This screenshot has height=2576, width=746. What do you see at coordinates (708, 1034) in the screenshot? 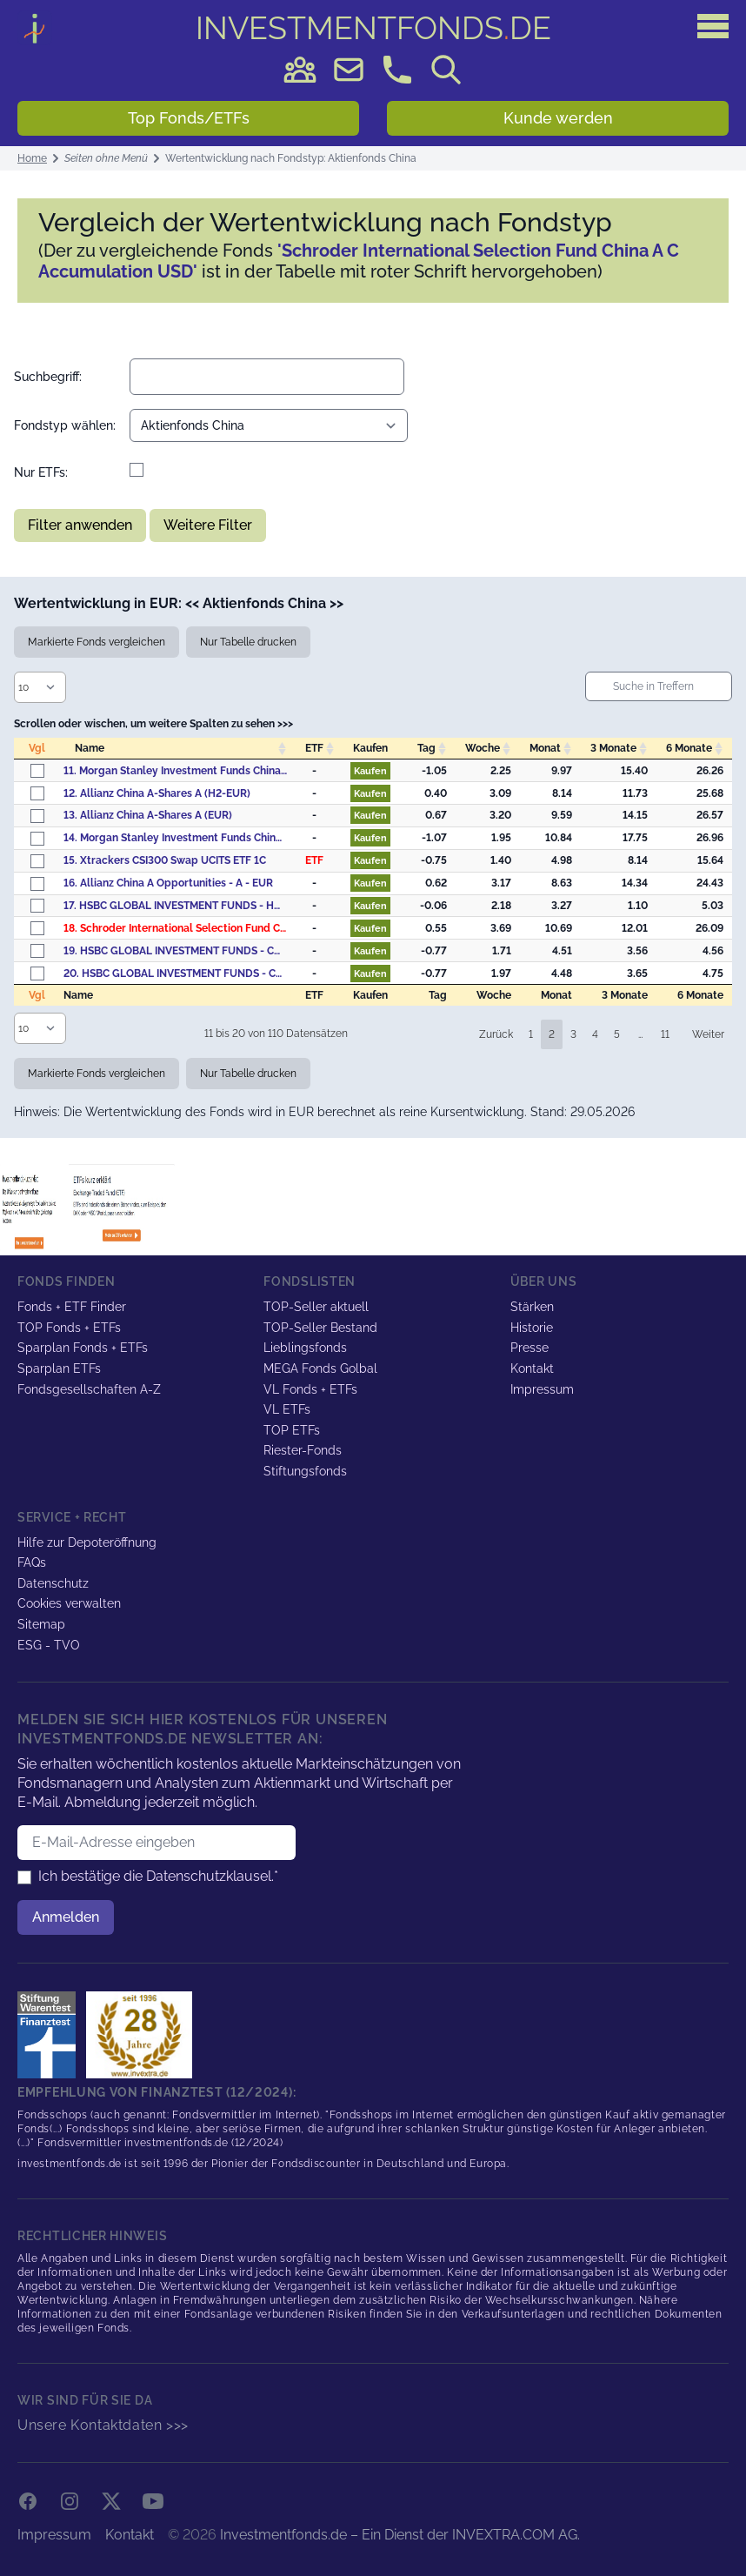
I see `Weiter` at bounding box center [708, 1034].